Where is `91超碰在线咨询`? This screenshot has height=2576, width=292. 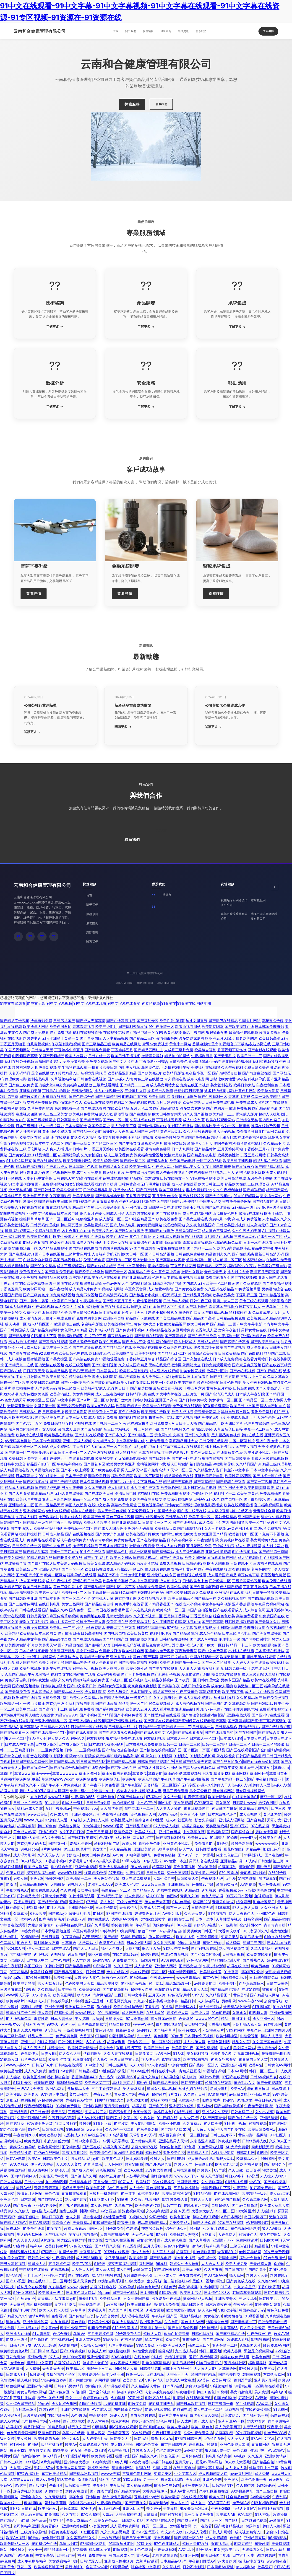 91超碰在线咨询 is located at coordinates (54, 2380).